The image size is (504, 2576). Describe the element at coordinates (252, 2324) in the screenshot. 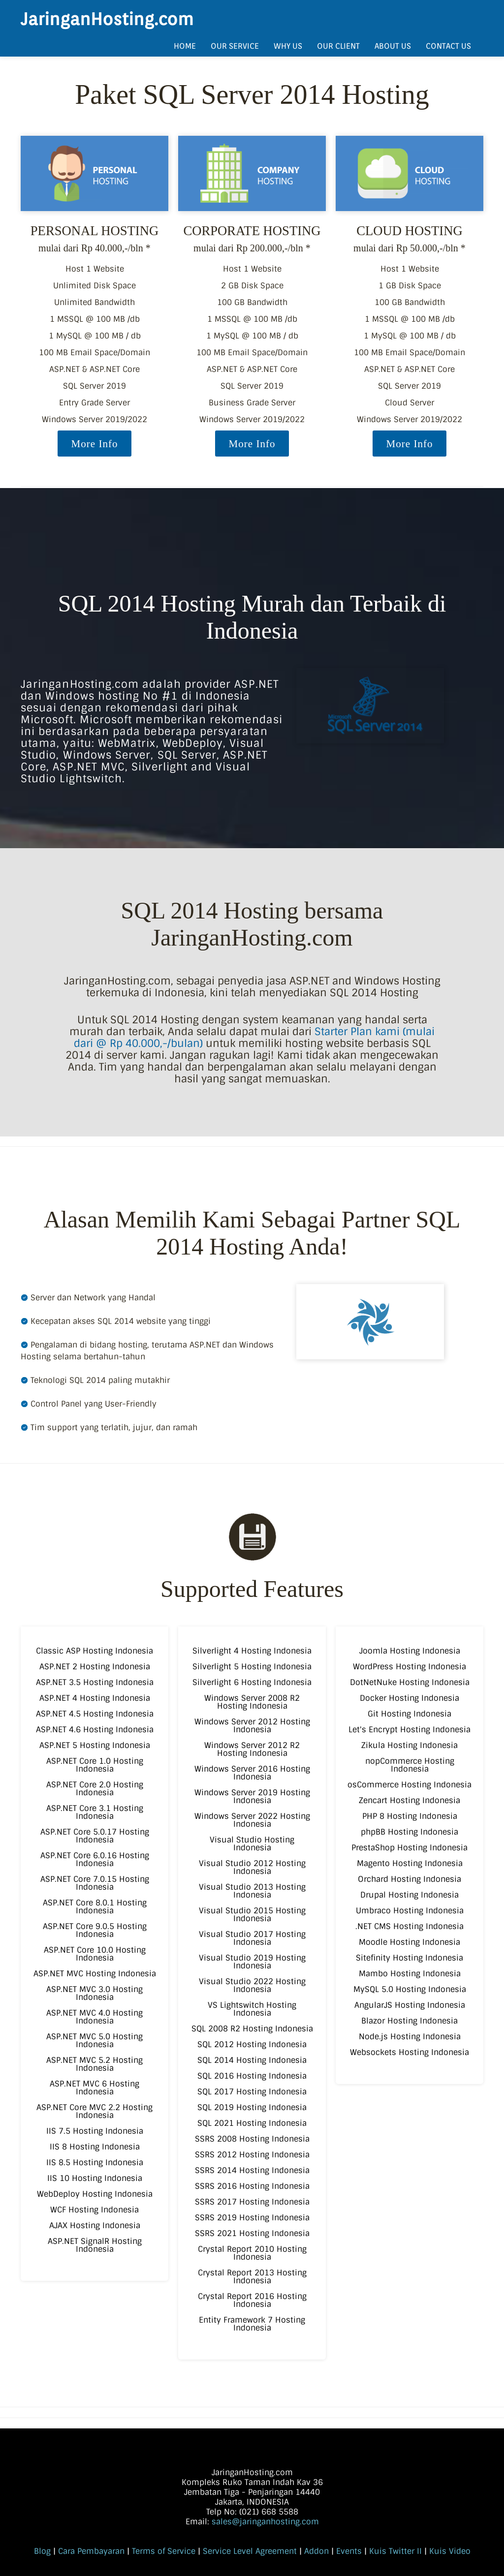

I see `Entity Framework 7 Hosting Indonesia` at that location.